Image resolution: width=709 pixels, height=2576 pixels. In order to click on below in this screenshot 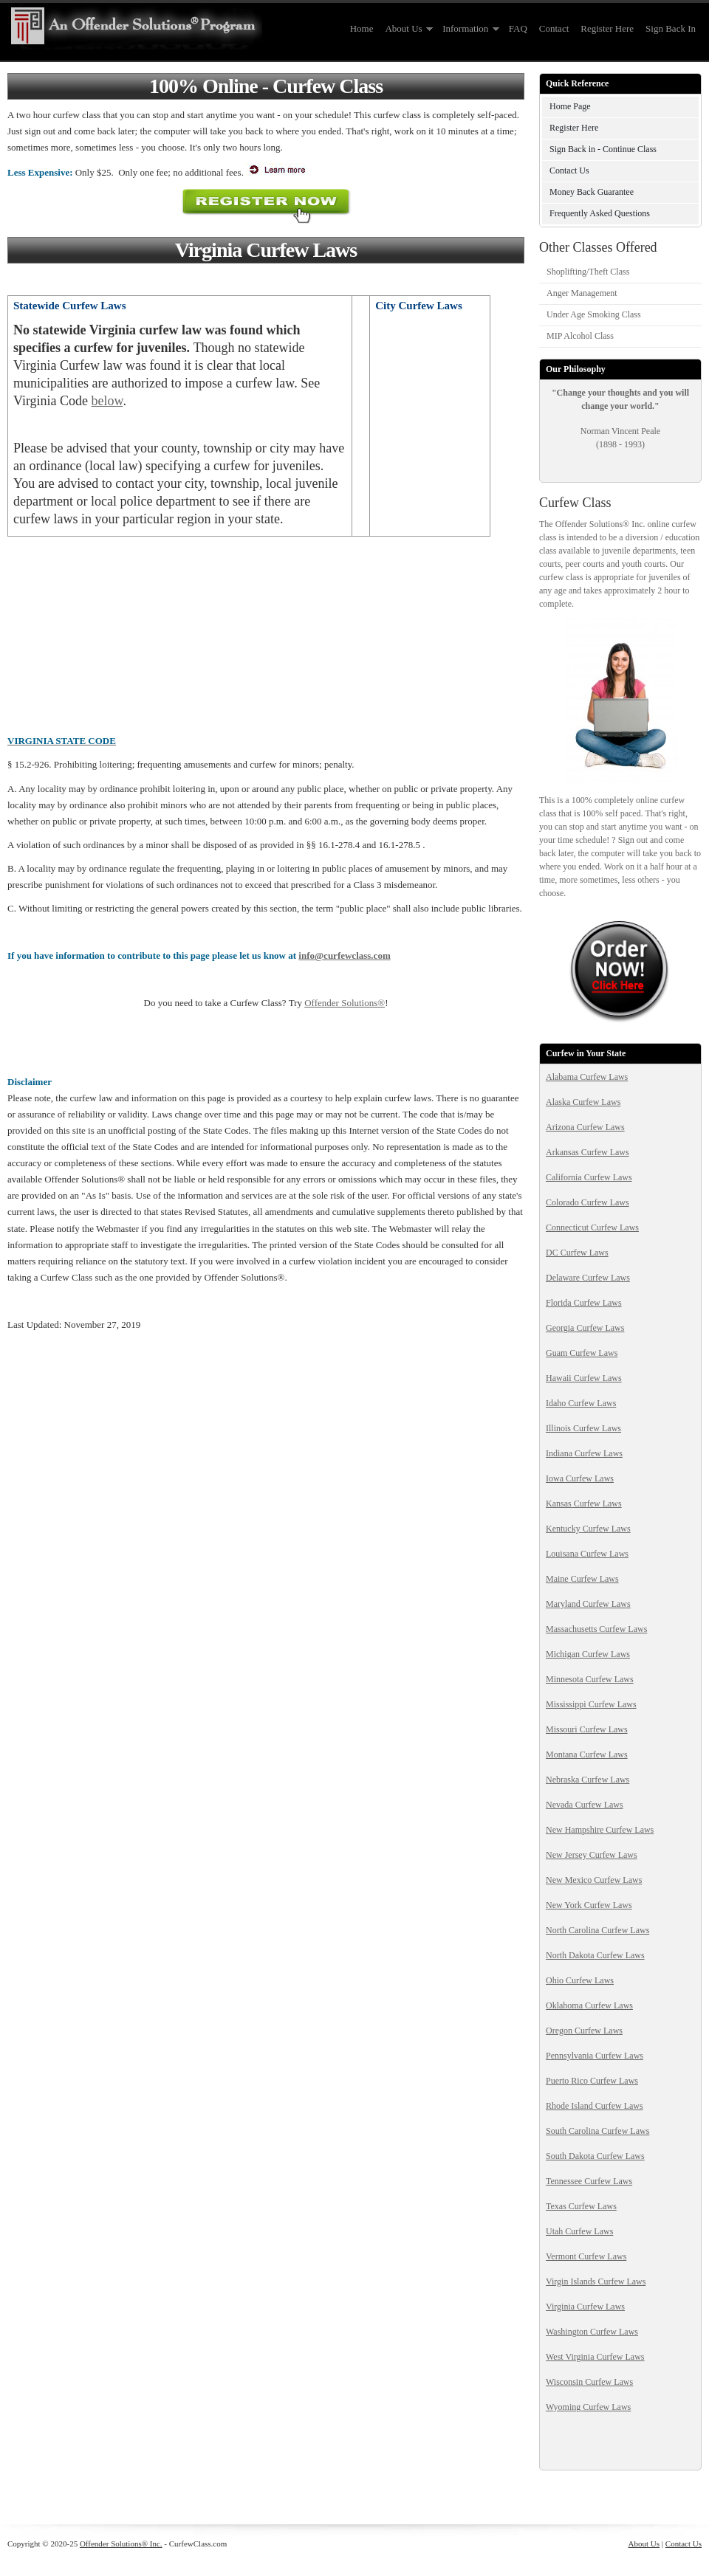, I will do `click(107, 400)`.